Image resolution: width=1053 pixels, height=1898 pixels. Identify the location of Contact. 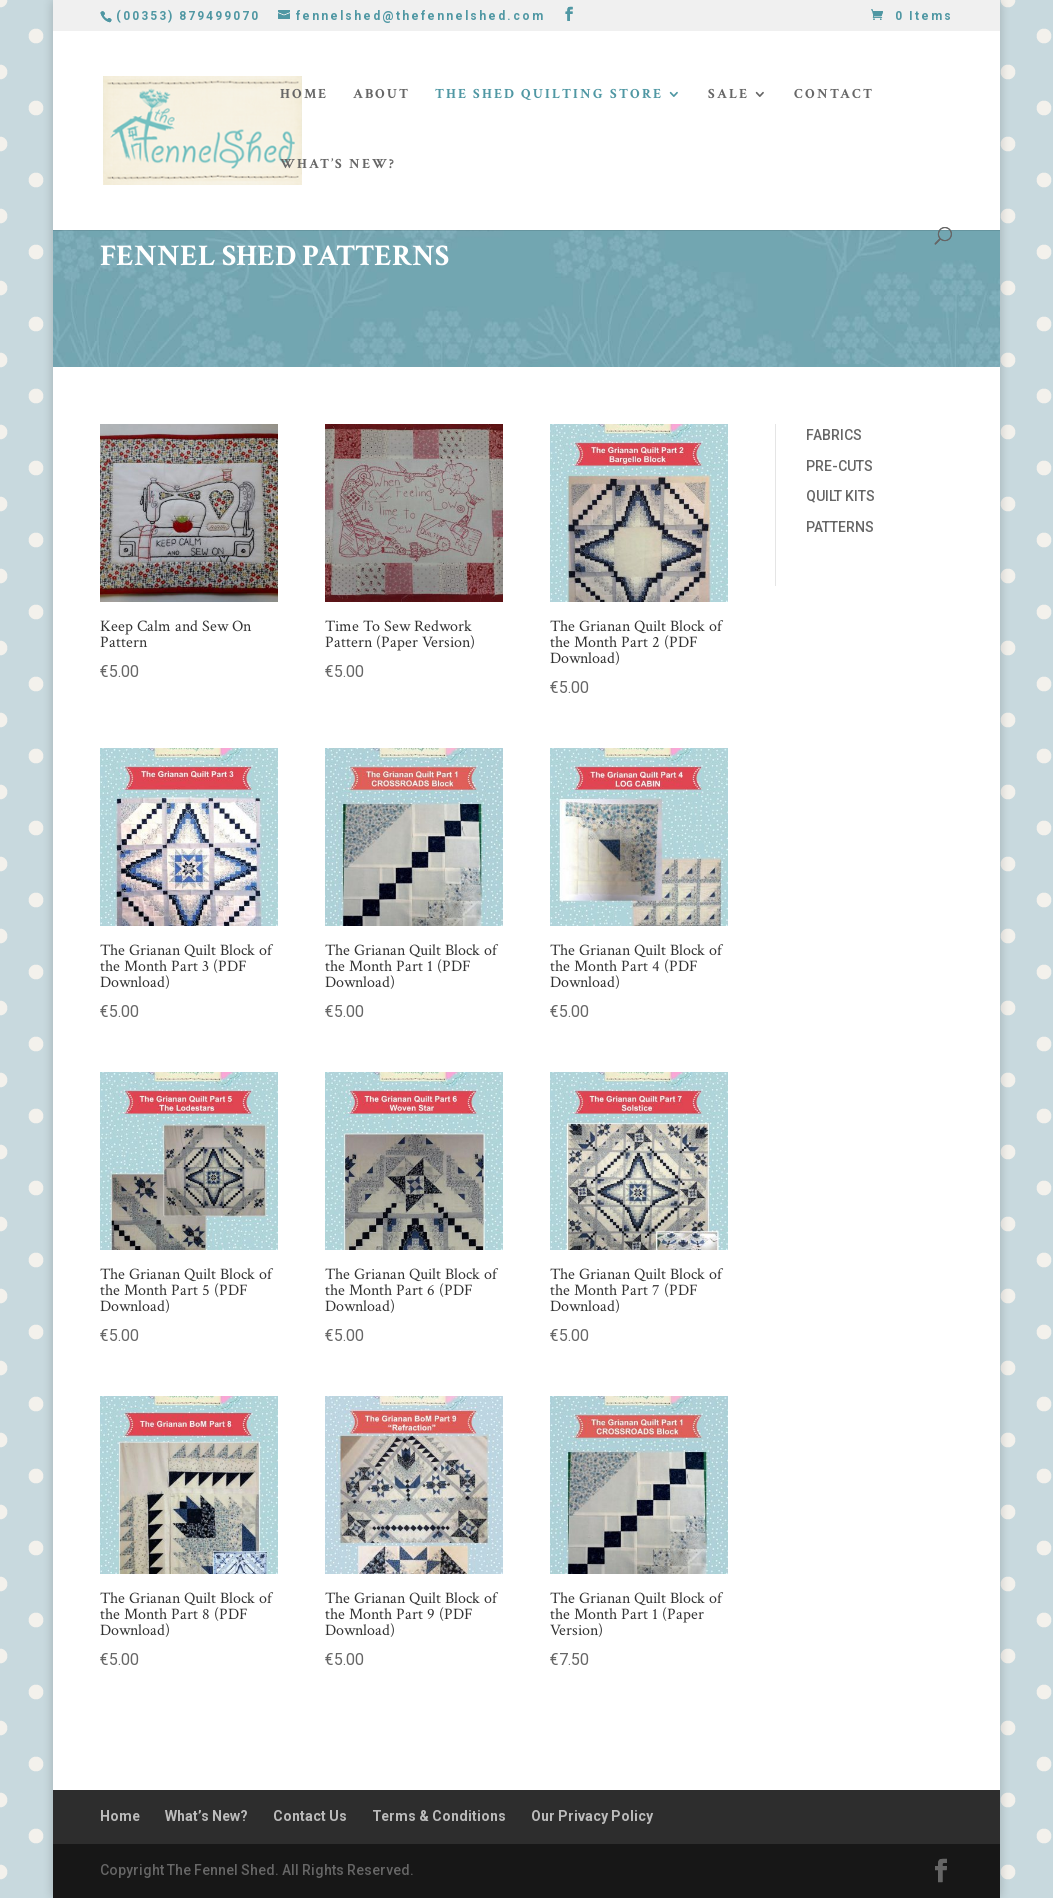
(834, 95).